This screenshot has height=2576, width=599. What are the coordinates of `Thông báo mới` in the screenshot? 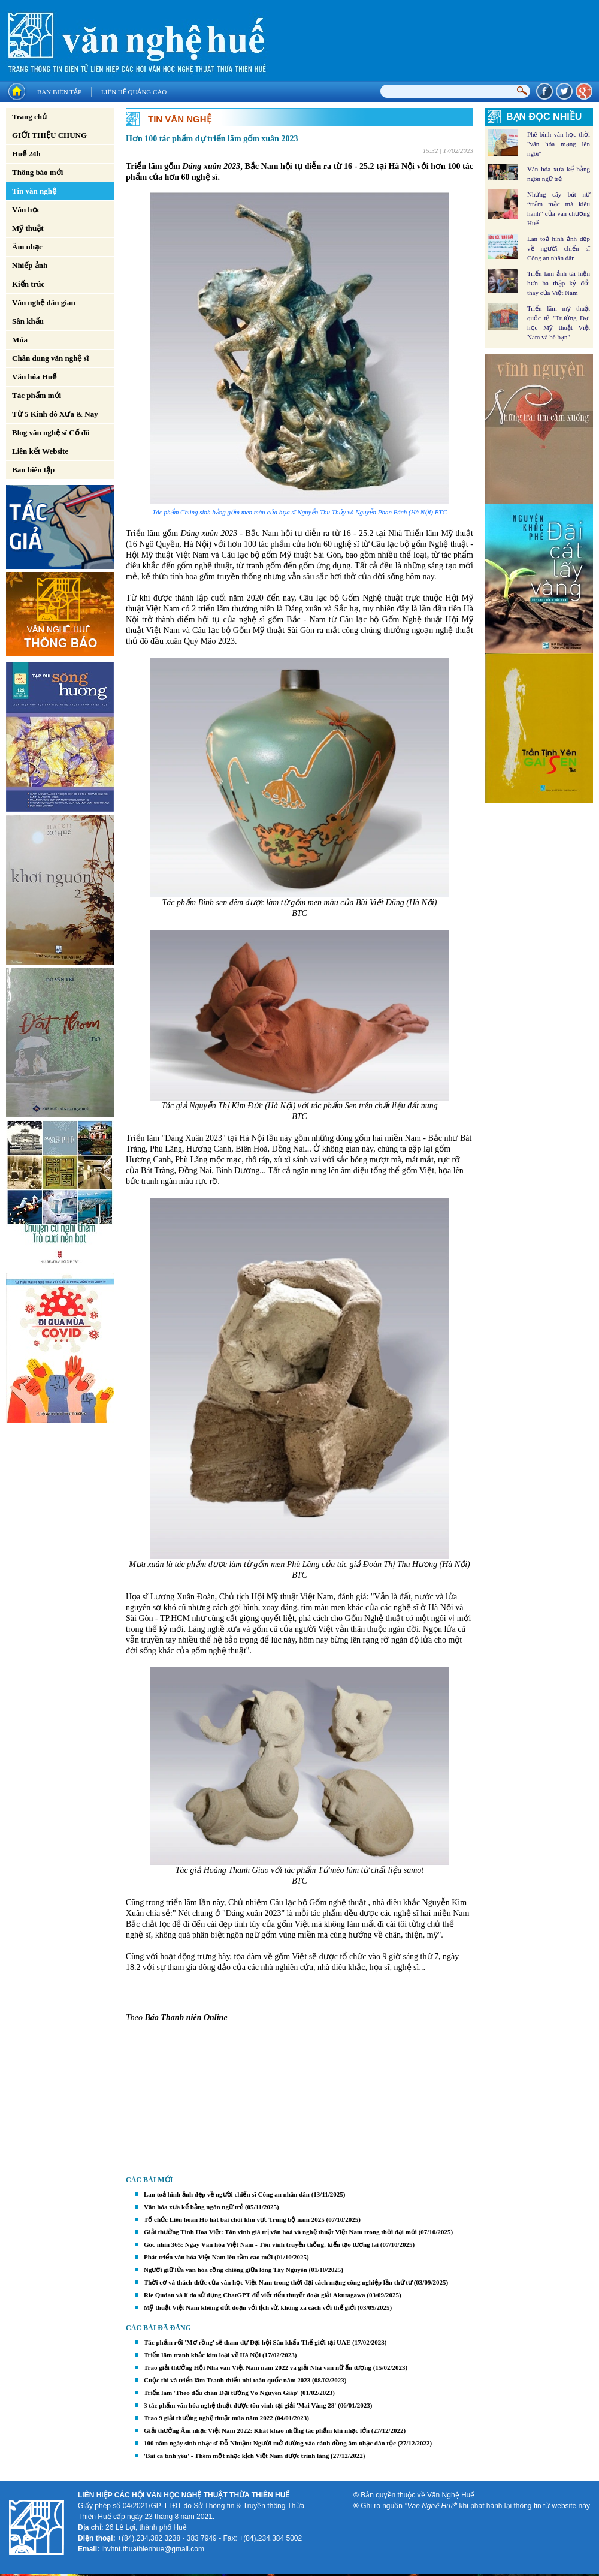 It's located at (37, 172).